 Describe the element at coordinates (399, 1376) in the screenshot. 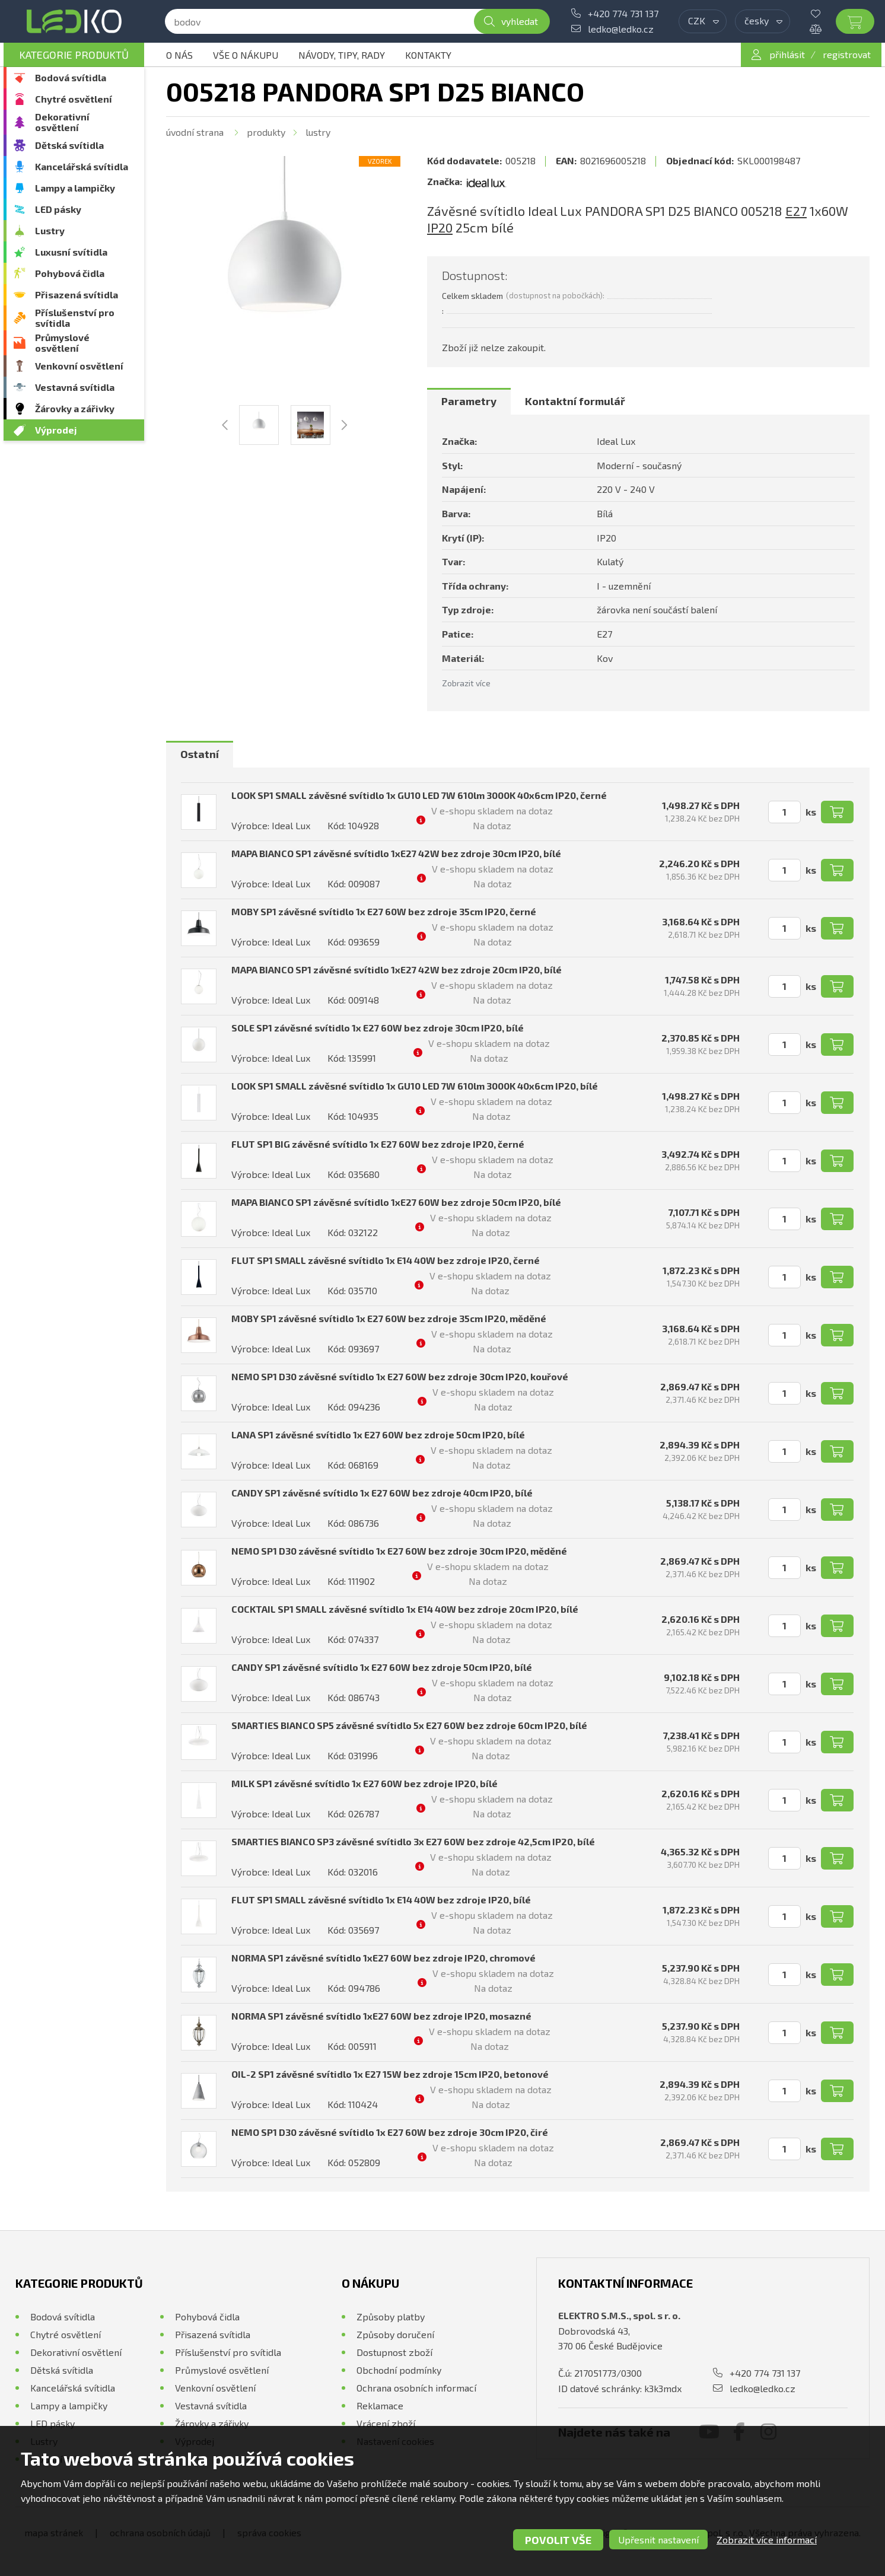

I see `NEMO SP1 D30 závěsné svítidlo 1x E27 60W bez zdroje 30cm IP20, kouřové` at that location.